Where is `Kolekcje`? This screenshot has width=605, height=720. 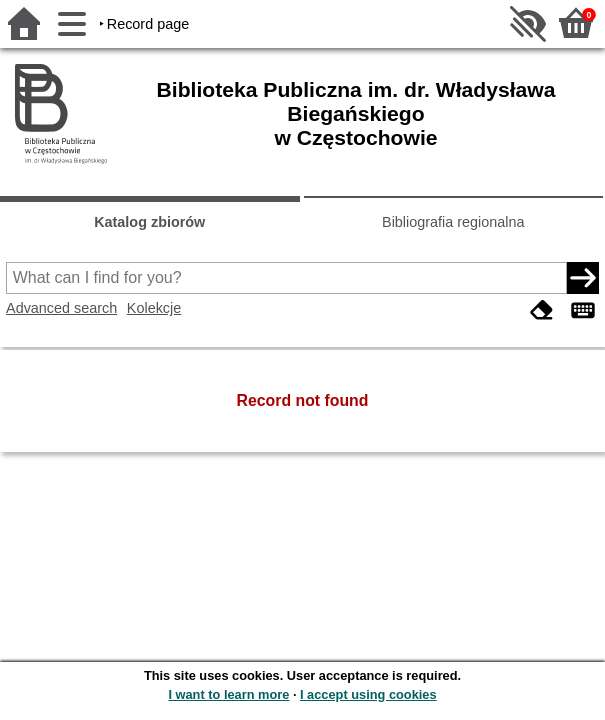 Kolekcje is located at coordinates (154, 308).